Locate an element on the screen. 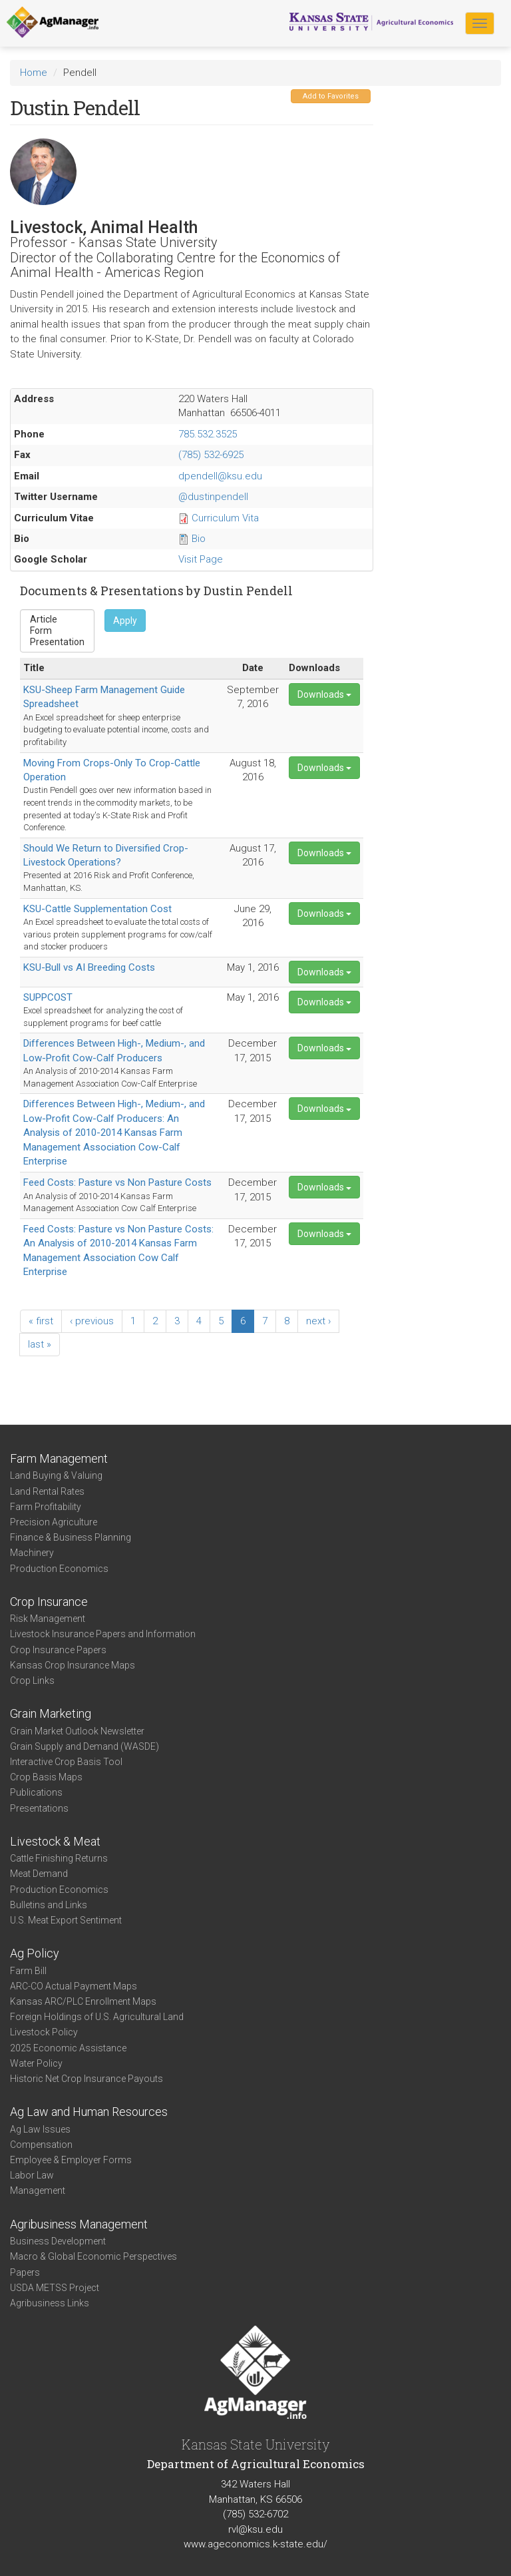 The width and height of the screenshot is (511, 2576). Grain Supply and Demand (WASDE) is located at coordinates (84, 1746).